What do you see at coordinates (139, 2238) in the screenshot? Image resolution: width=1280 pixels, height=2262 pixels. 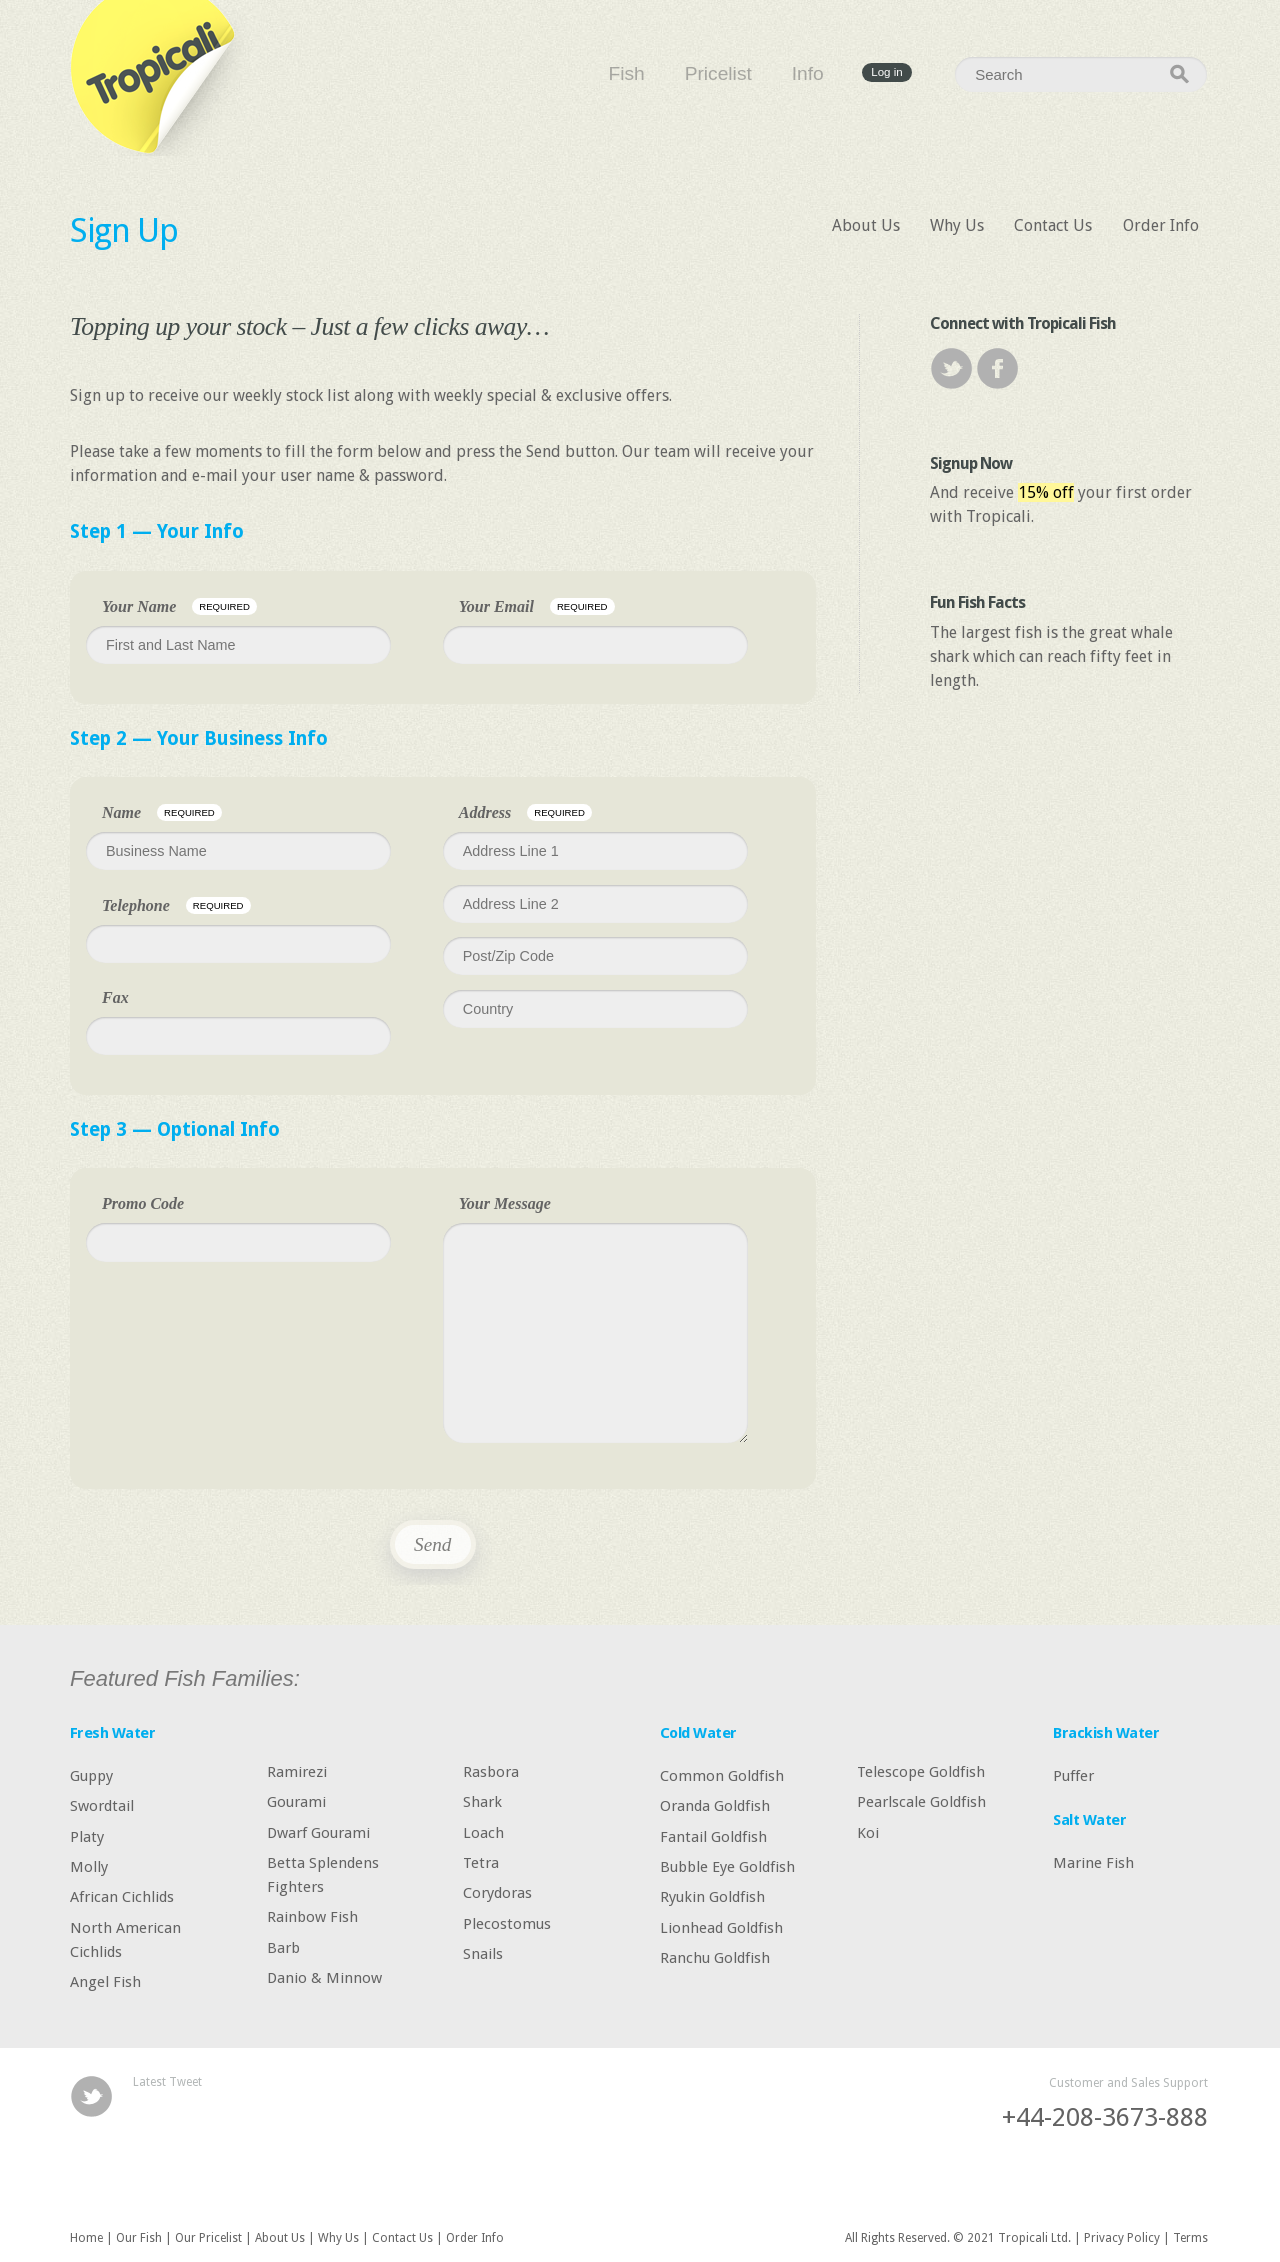 I see `Our Fish` at bounding box center [139, 2238].